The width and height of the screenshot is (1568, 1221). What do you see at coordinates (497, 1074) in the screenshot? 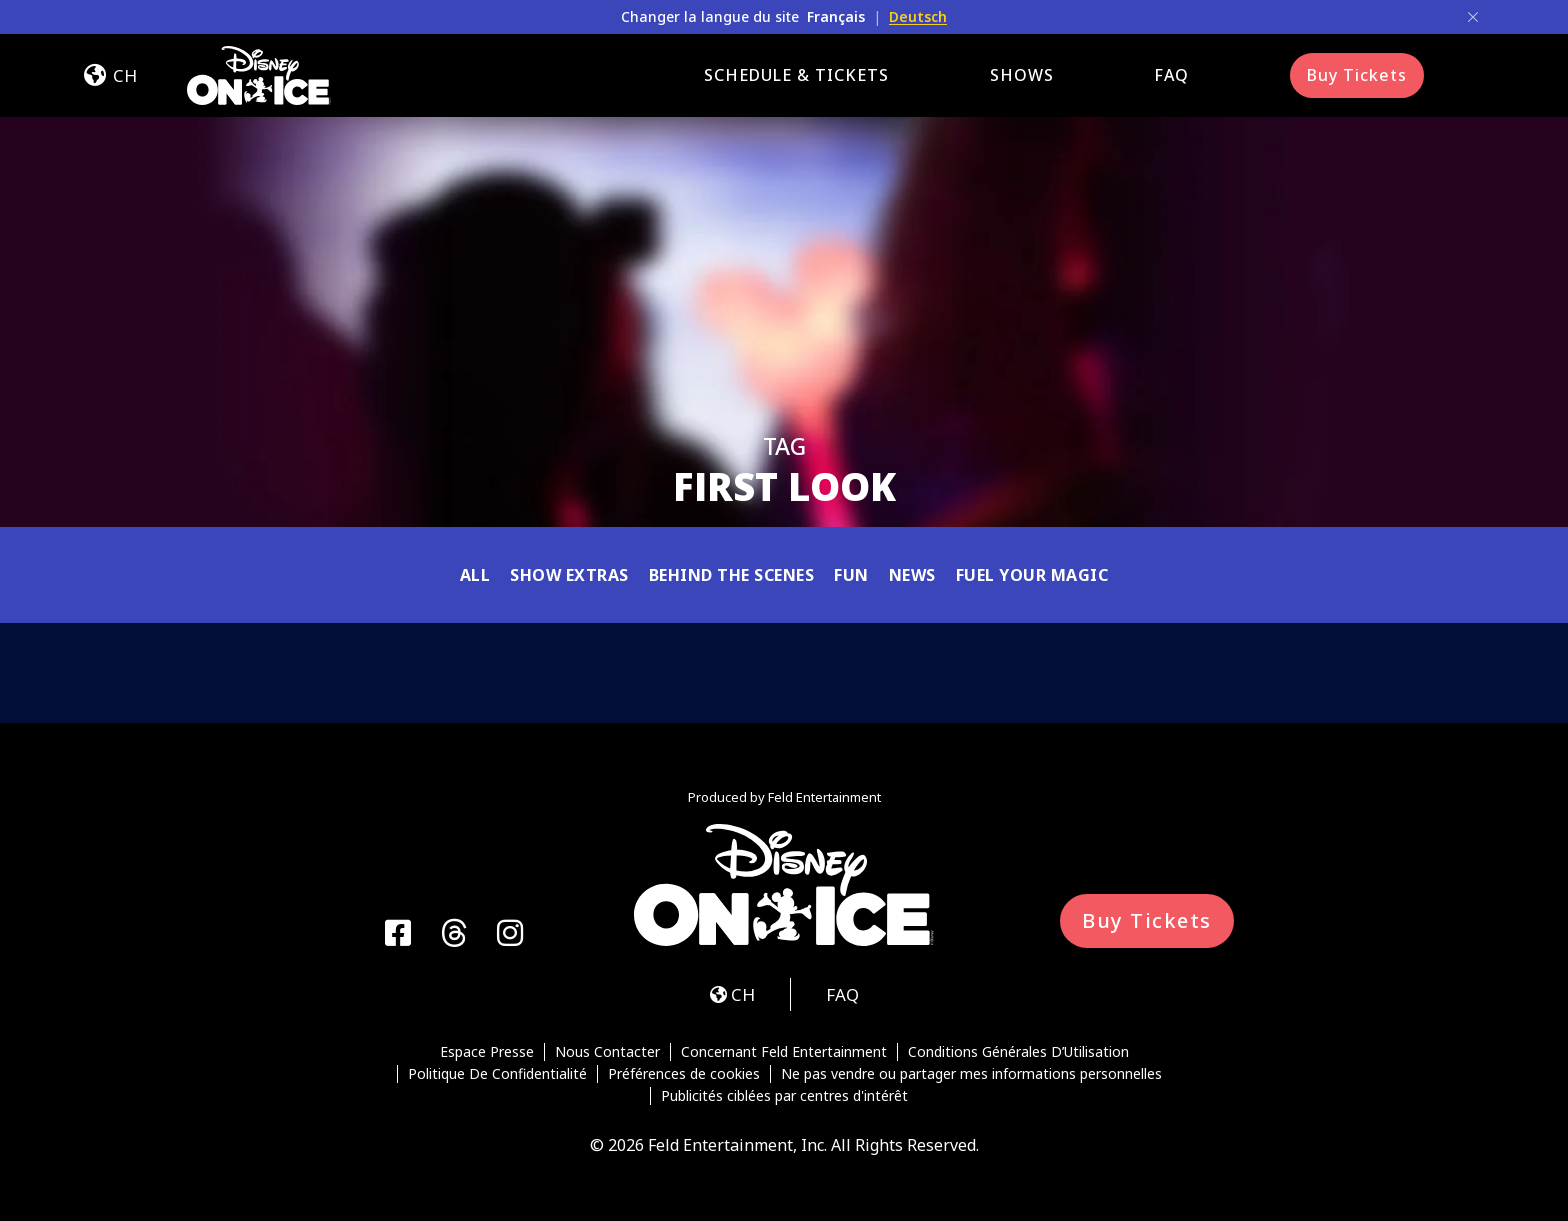
I see `Politique De Confidentialité` at bounding box center [497, 1074].